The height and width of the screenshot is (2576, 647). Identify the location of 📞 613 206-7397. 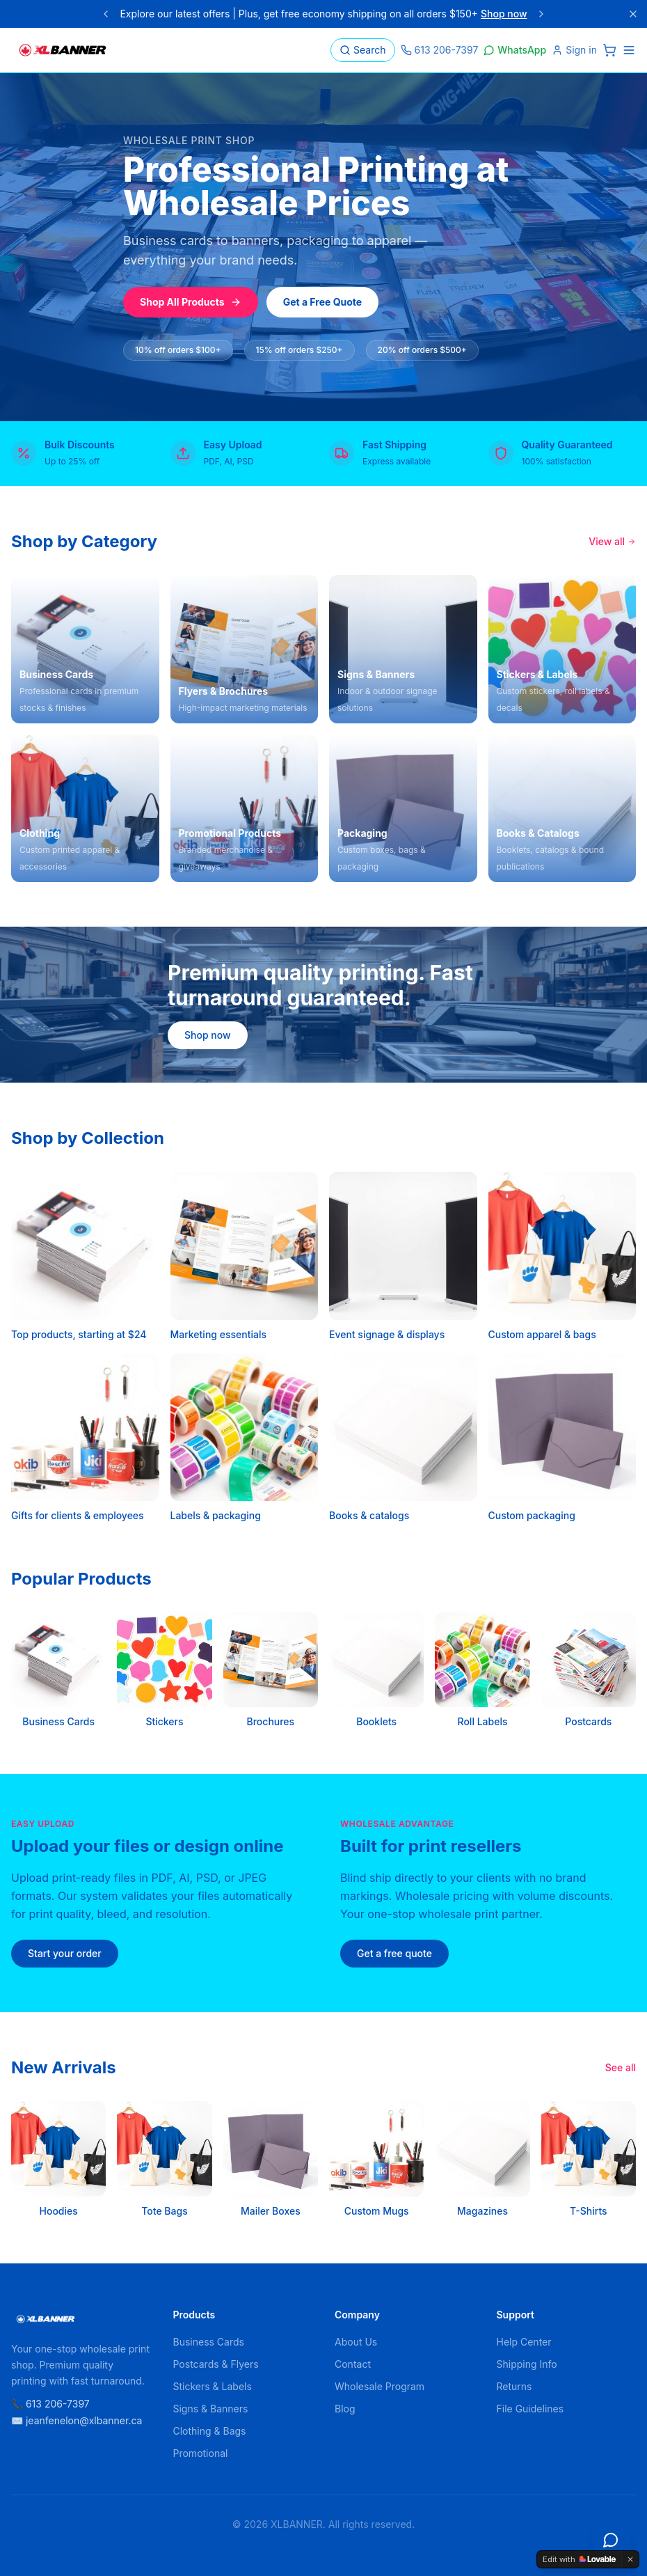
(50, 2404).